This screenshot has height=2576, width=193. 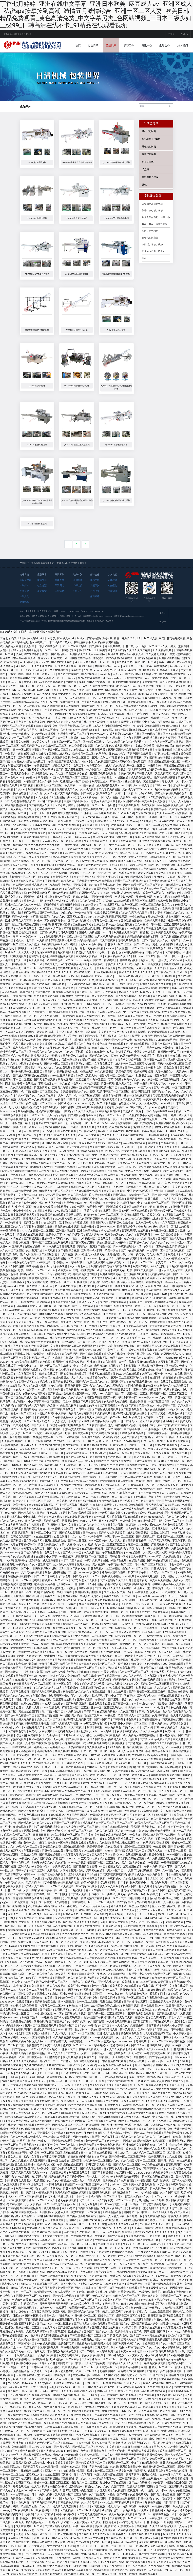 What do you see at coordinates (157, 1433) in the screenshot?
I see `日韩在线中文字幕` at bounding box center [157, 1433].